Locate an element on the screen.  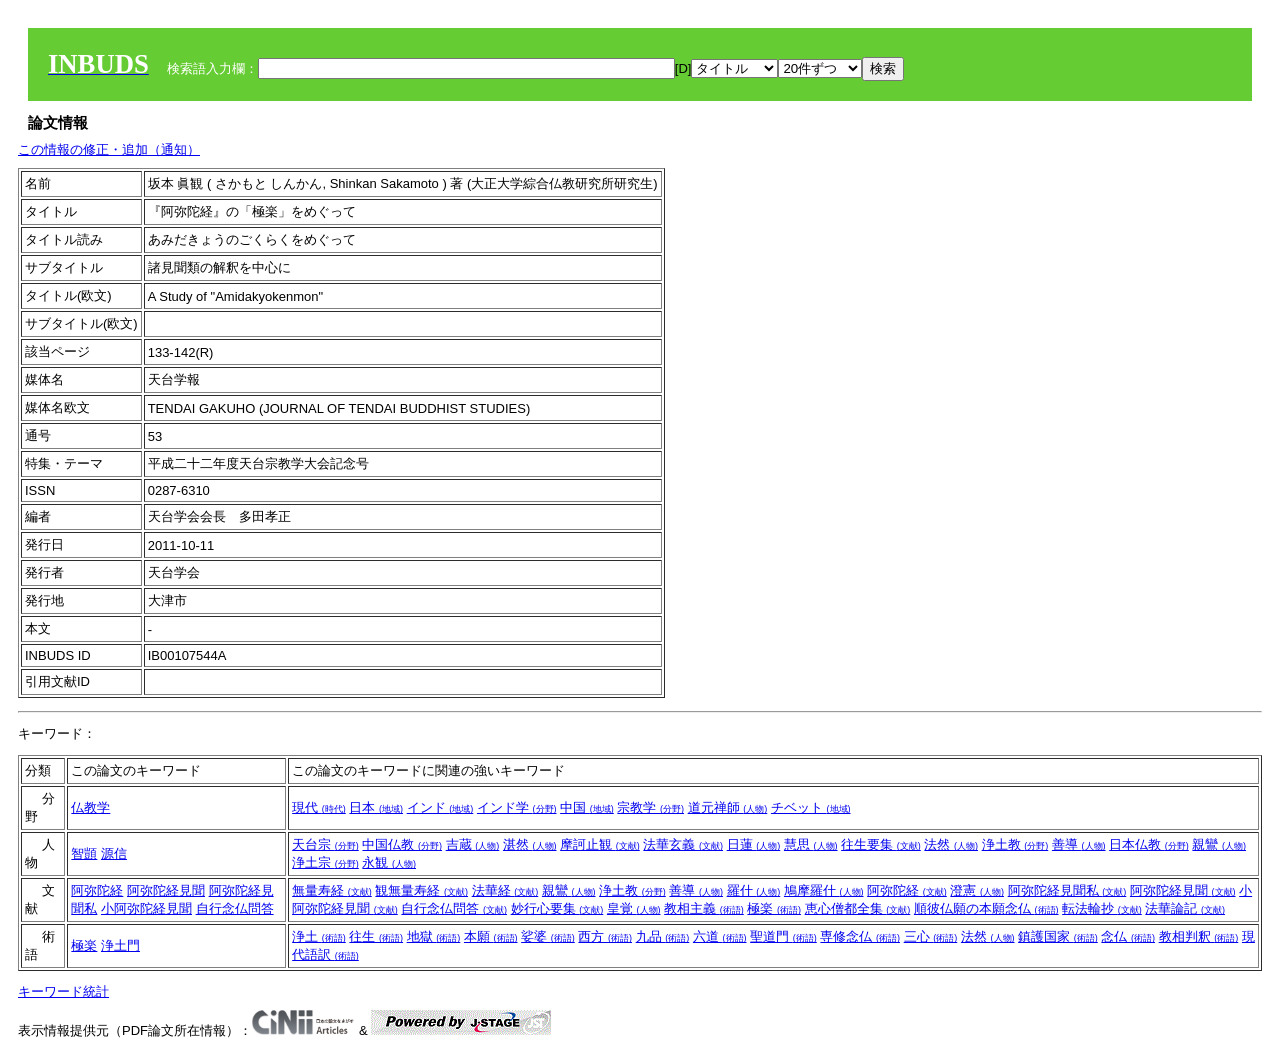
仏教学 is located at coordinates (90, 807).